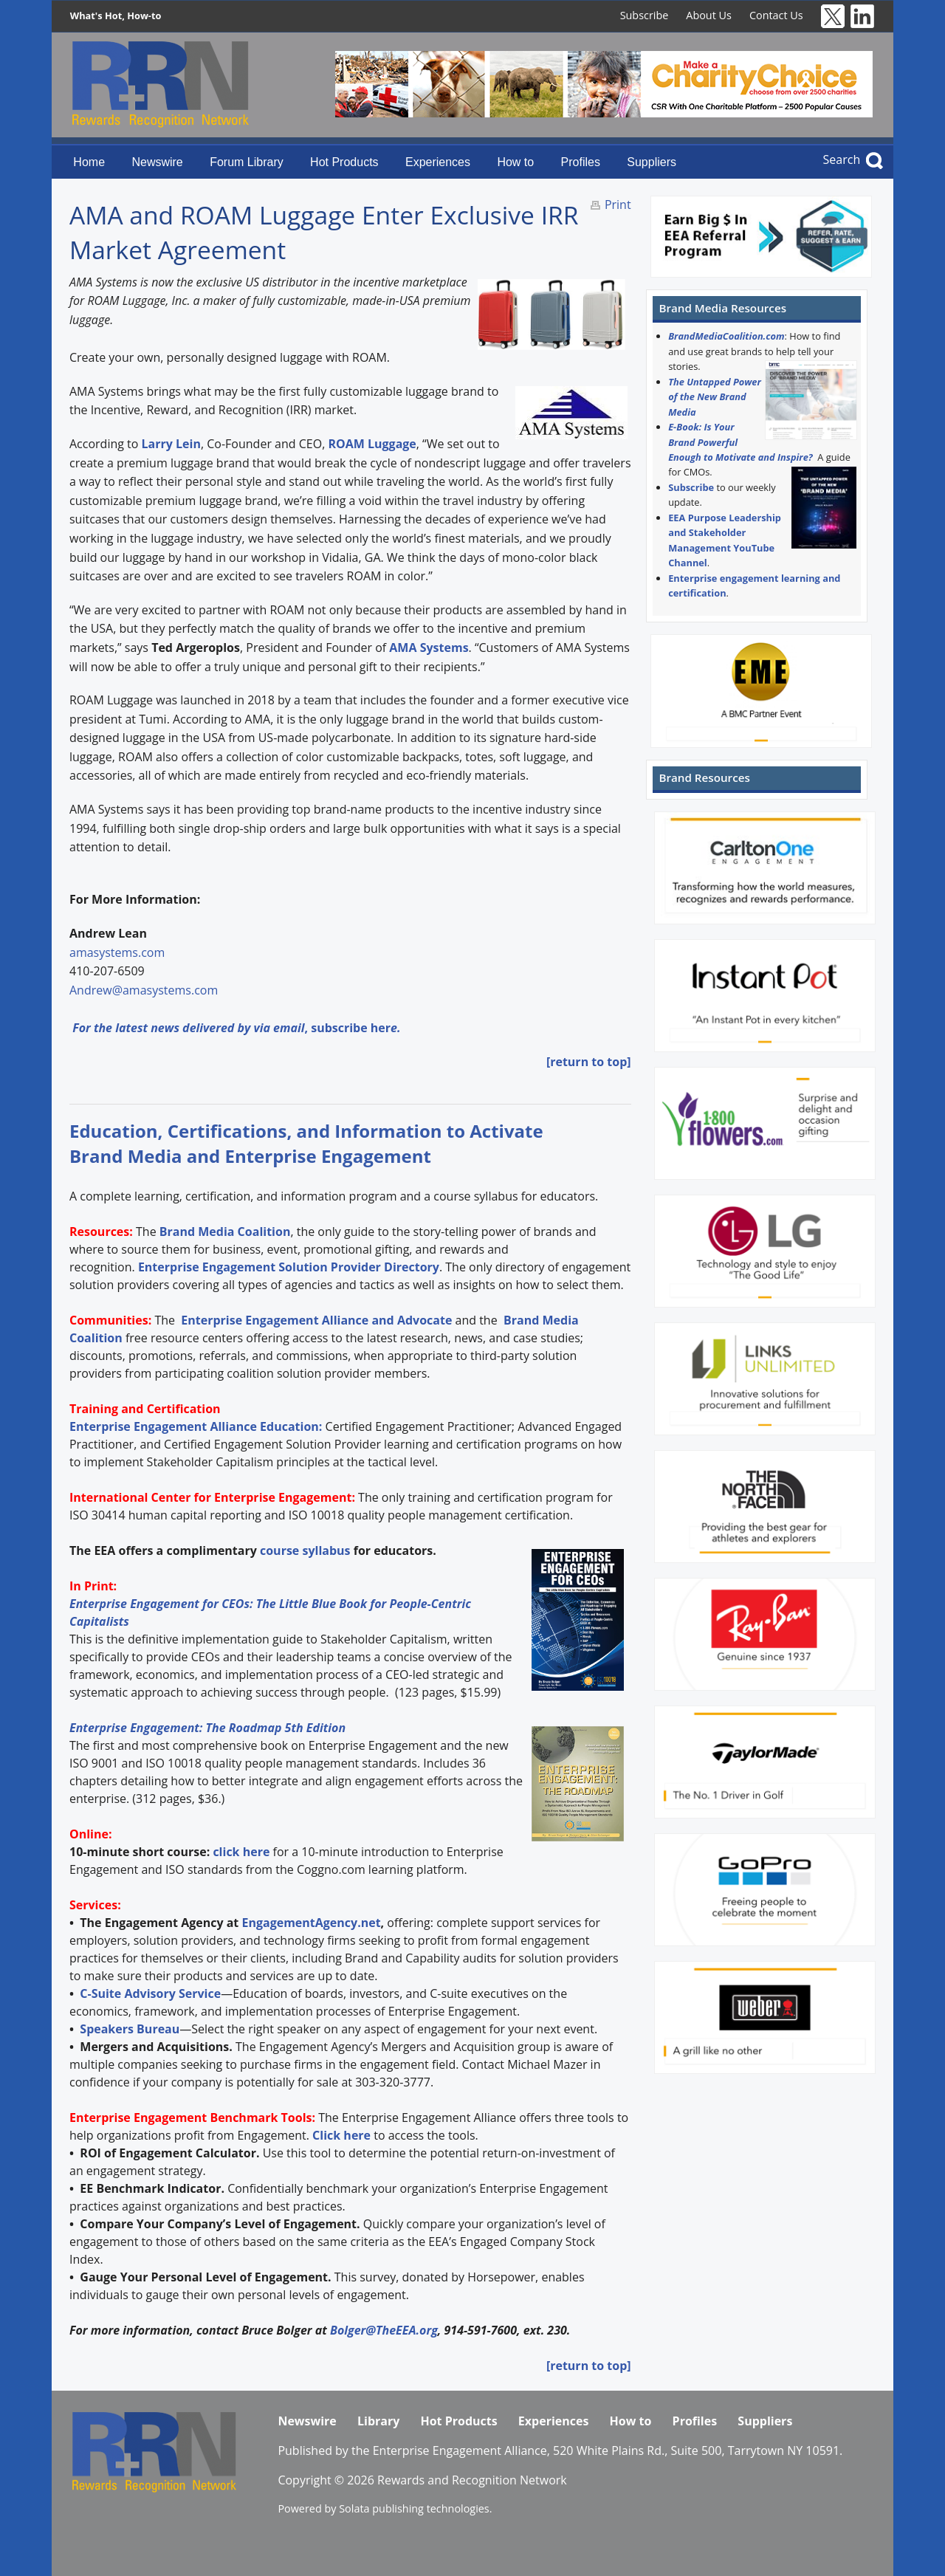  Describe the element at coordinates (305, 1550) in the screenshot. I see `course syllabus` at that location.